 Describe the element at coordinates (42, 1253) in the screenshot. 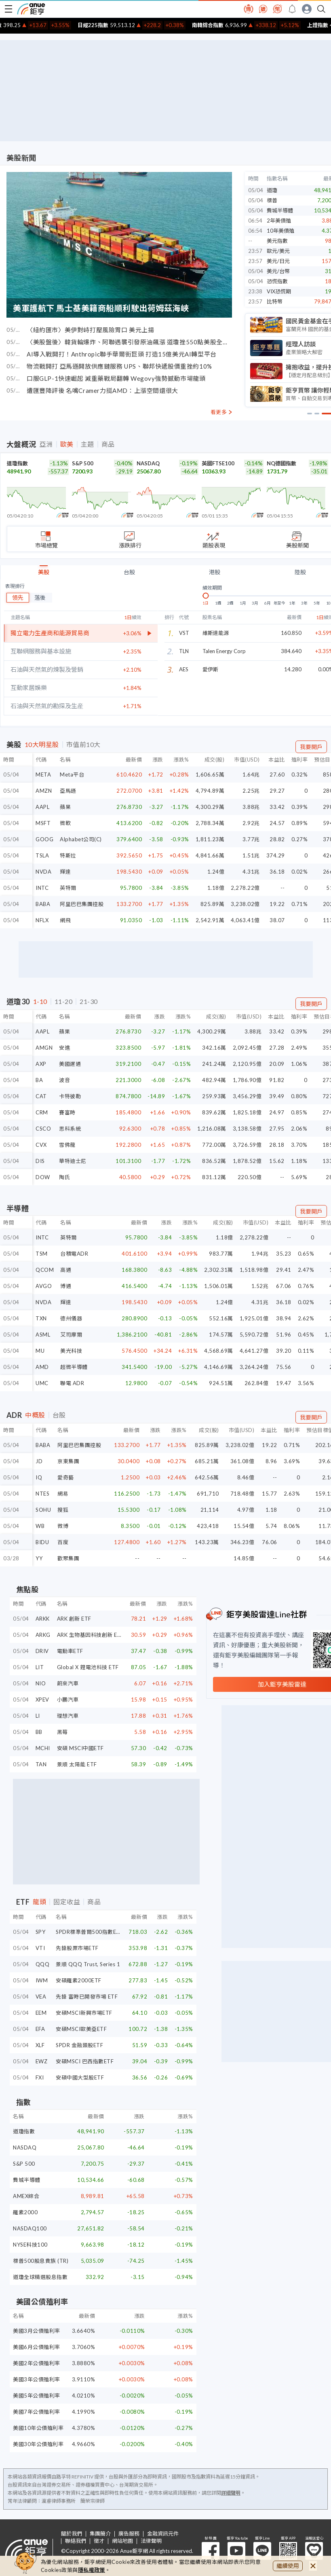

I see `TSM` at that location.